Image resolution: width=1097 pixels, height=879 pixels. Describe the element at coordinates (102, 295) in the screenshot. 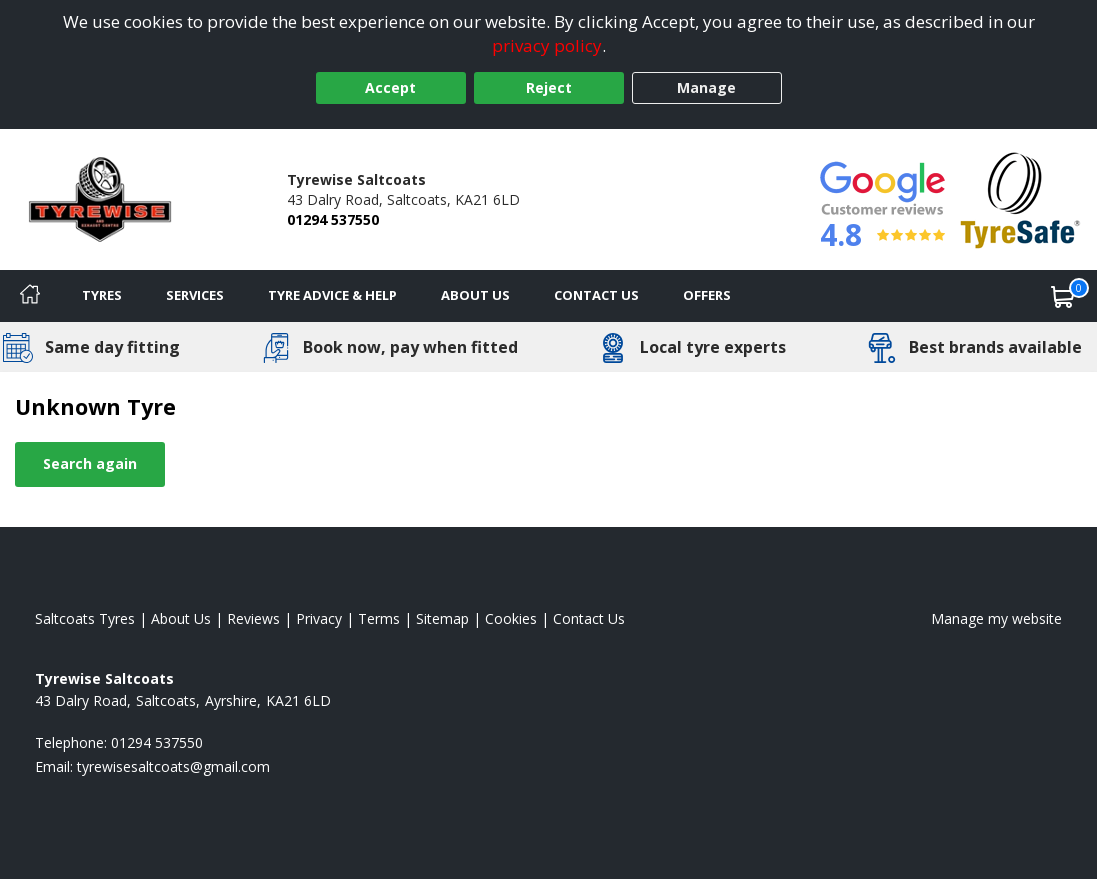

I see `Tyres` at that location.